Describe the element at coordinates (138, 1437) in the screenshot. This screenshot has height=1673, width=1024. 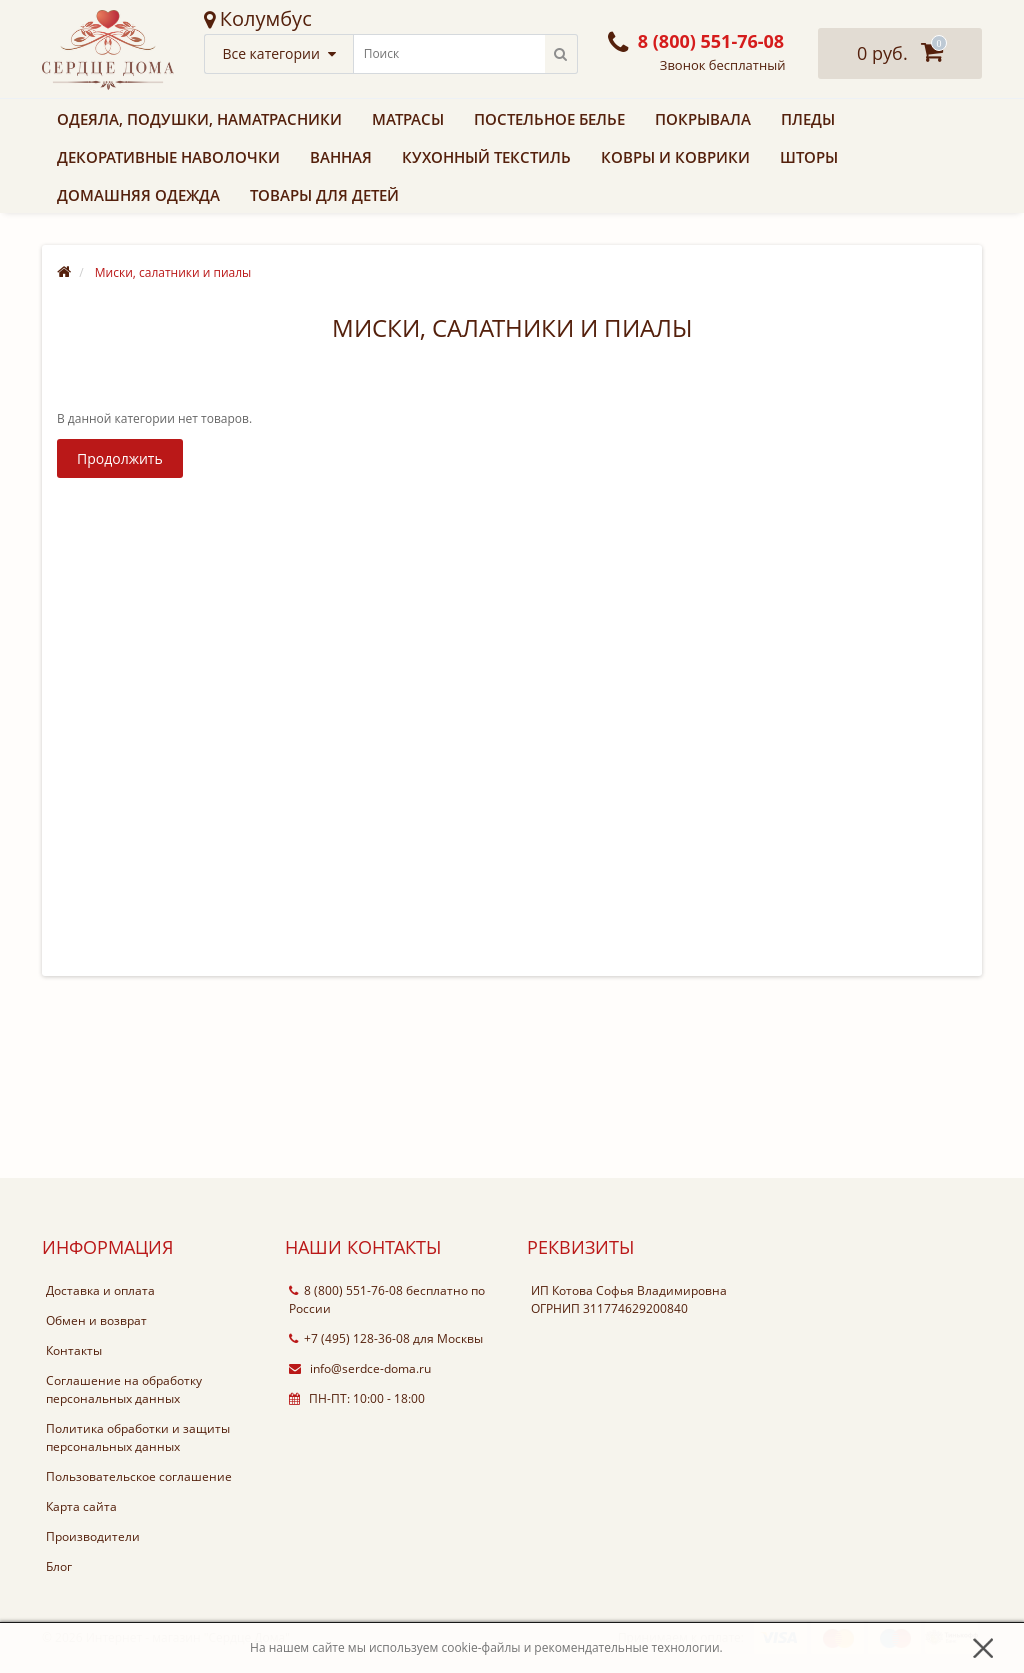
I see `Политика обработки и защиты персональных данных` at that location.